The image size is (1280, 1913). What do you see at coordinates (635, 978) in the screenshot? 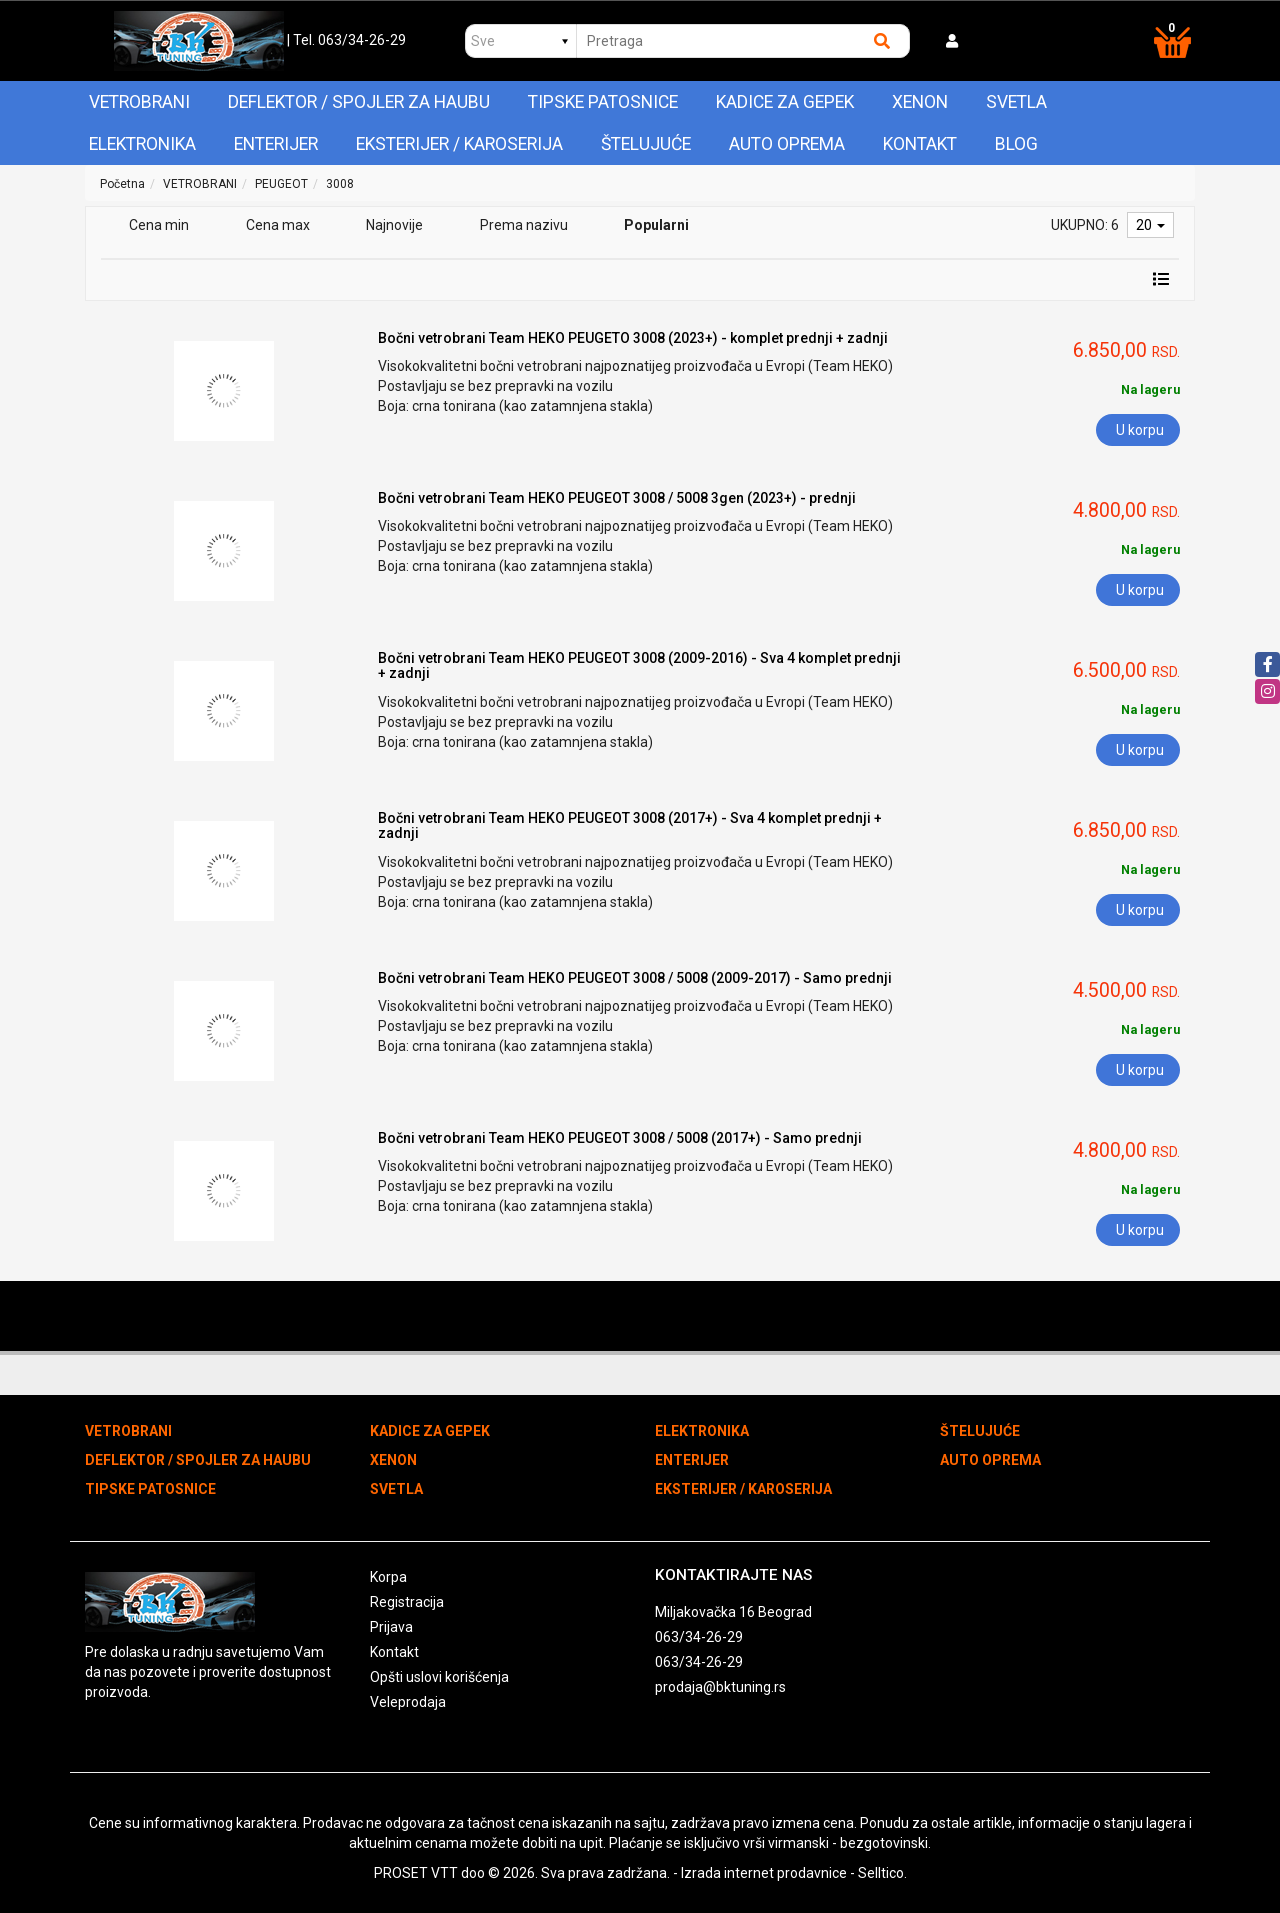
I see `Bočni vetrobrani Team HEKO PEUGEOT 3008 / 5008 (2009-2017) - Samo prednji` at bounding box center [635, 978].